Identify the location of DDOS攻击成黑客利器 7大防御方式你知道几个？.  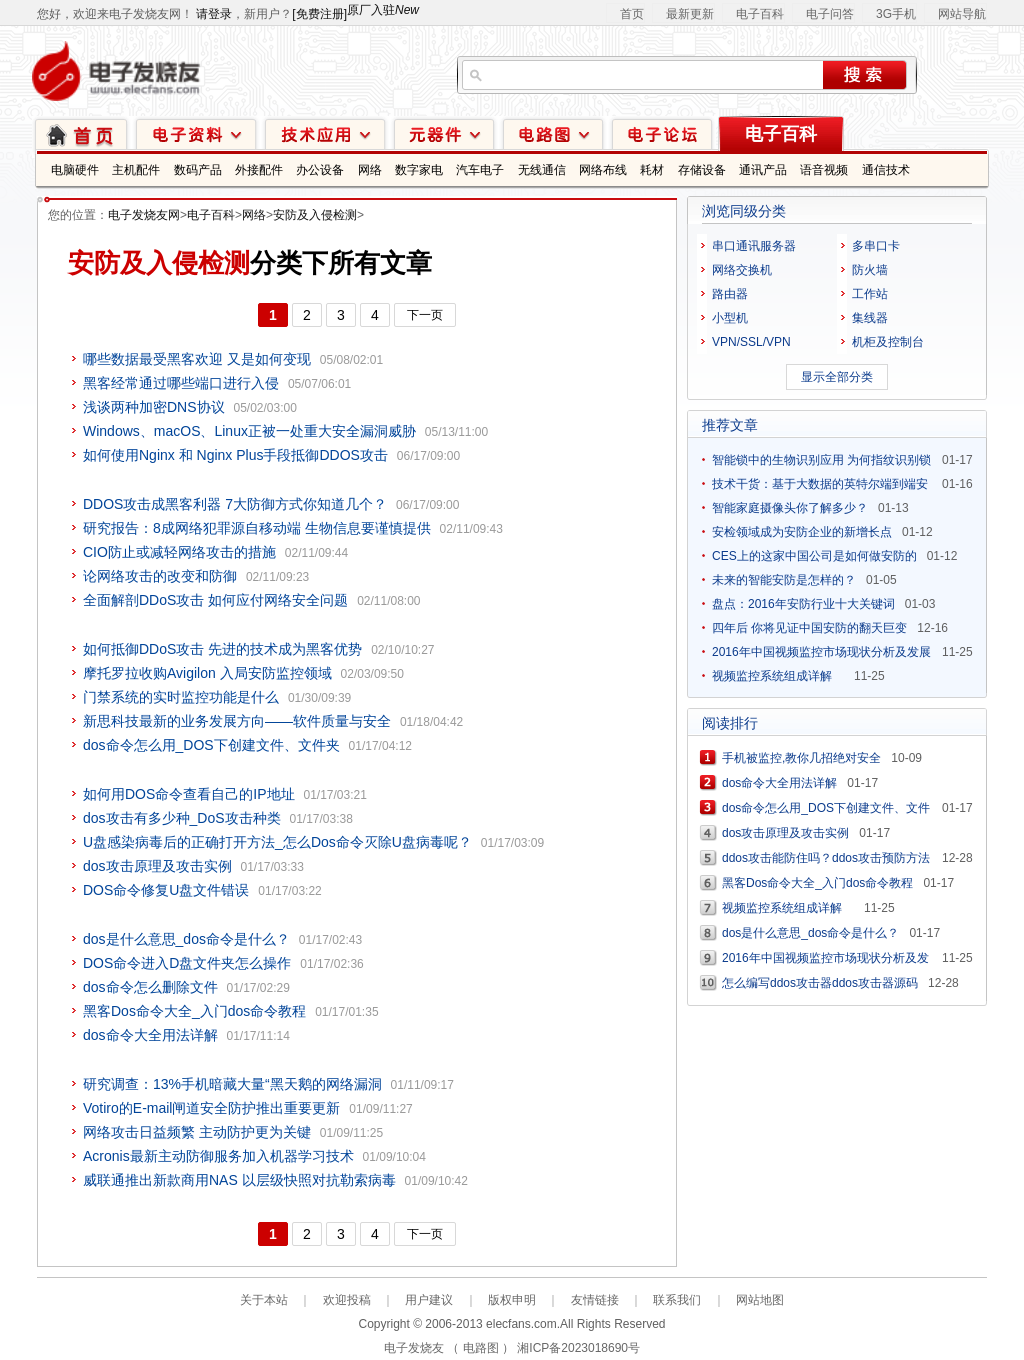
(235, 504).